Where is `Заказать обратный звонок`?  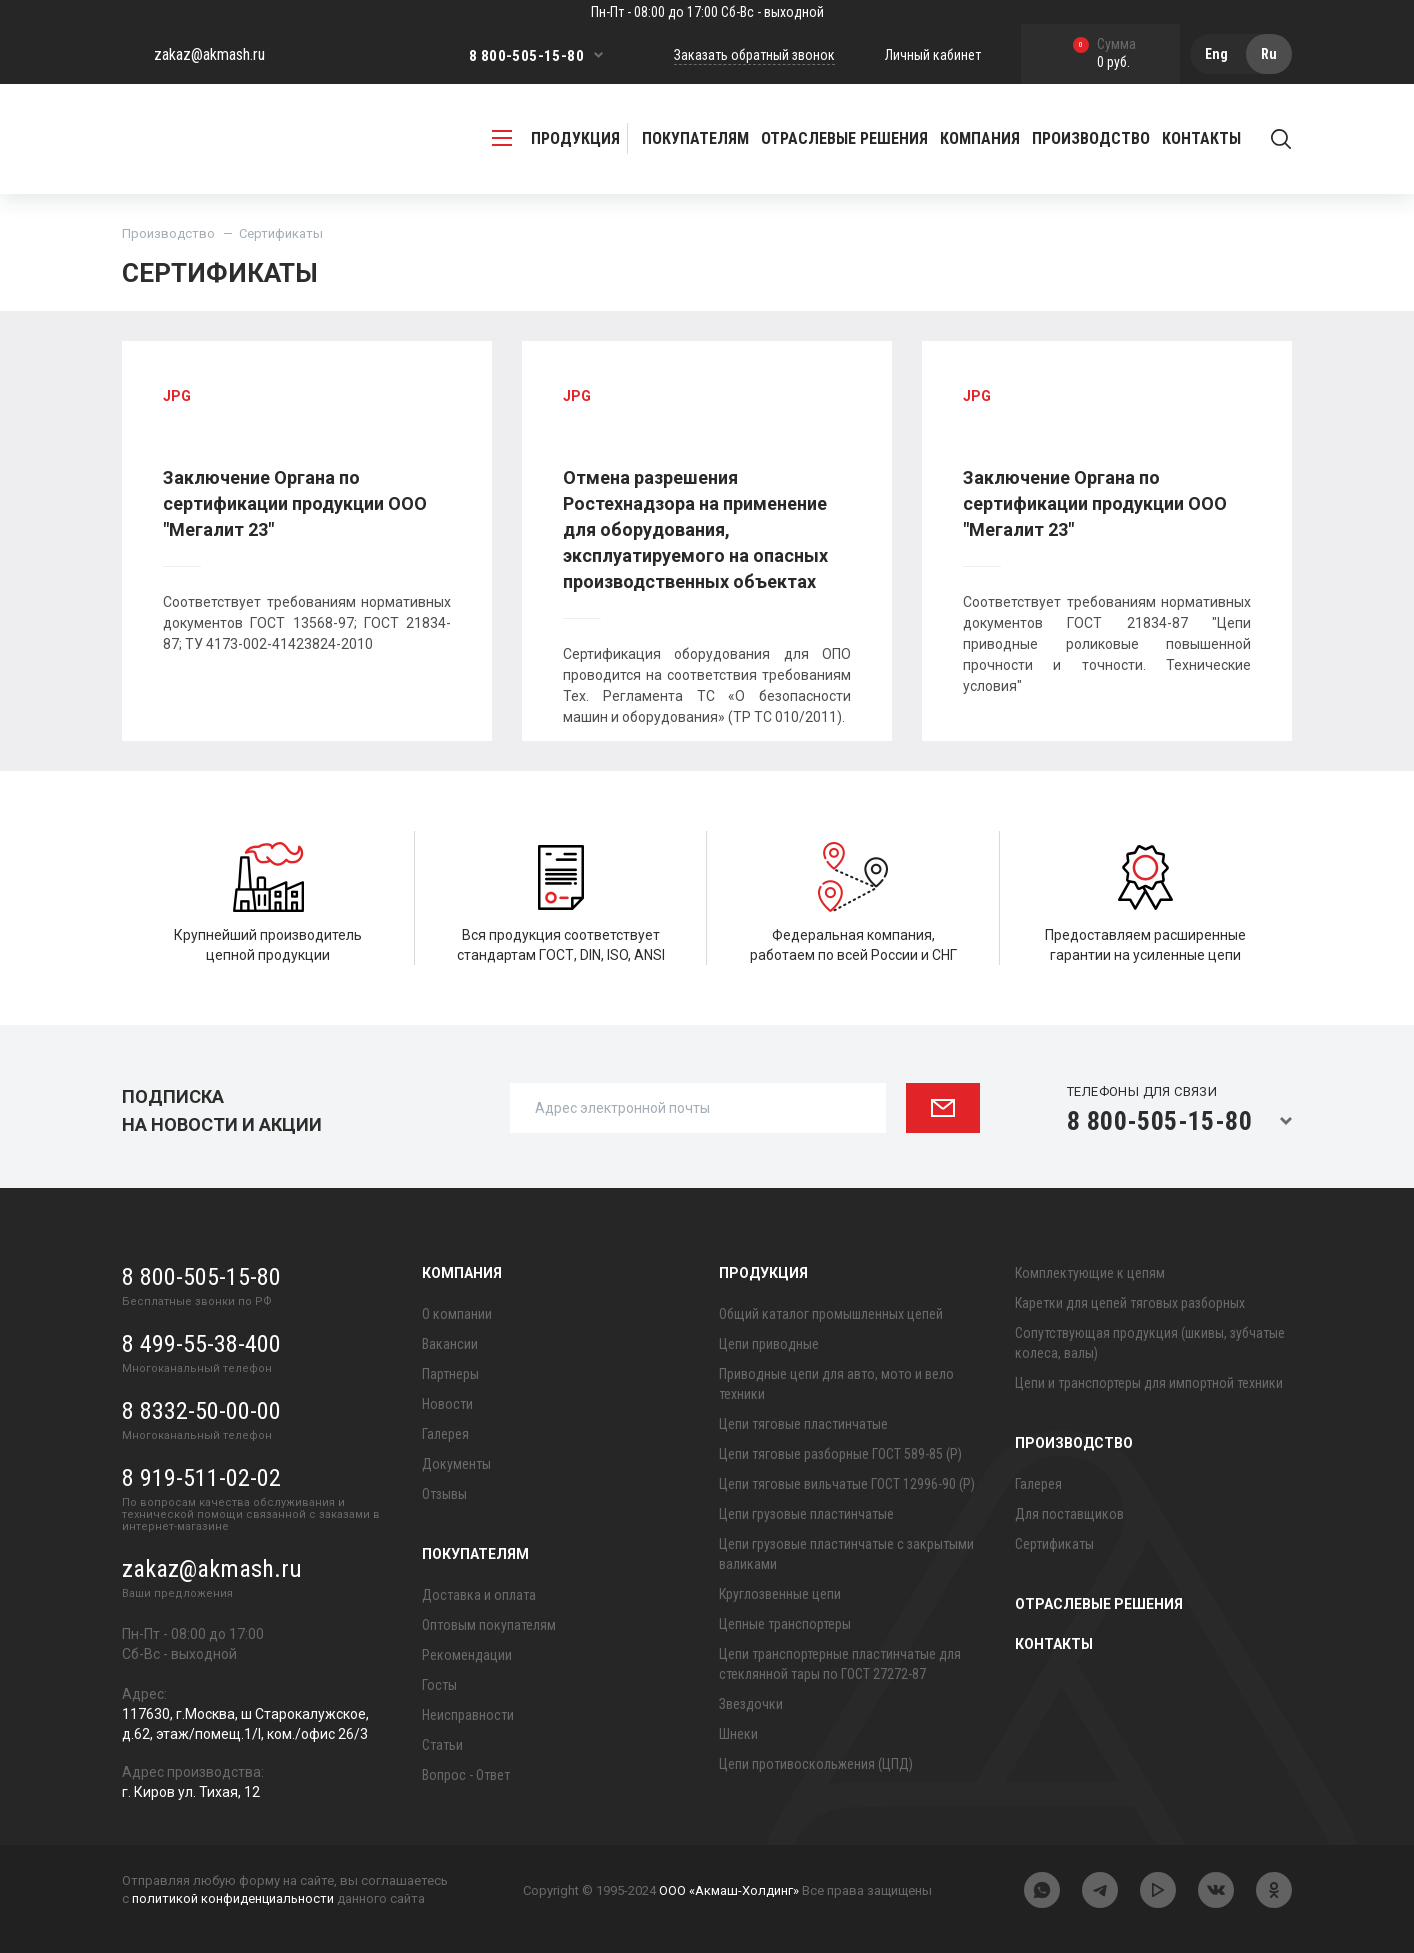 Заказать обратный звонок is located at coordinates (754, 55).